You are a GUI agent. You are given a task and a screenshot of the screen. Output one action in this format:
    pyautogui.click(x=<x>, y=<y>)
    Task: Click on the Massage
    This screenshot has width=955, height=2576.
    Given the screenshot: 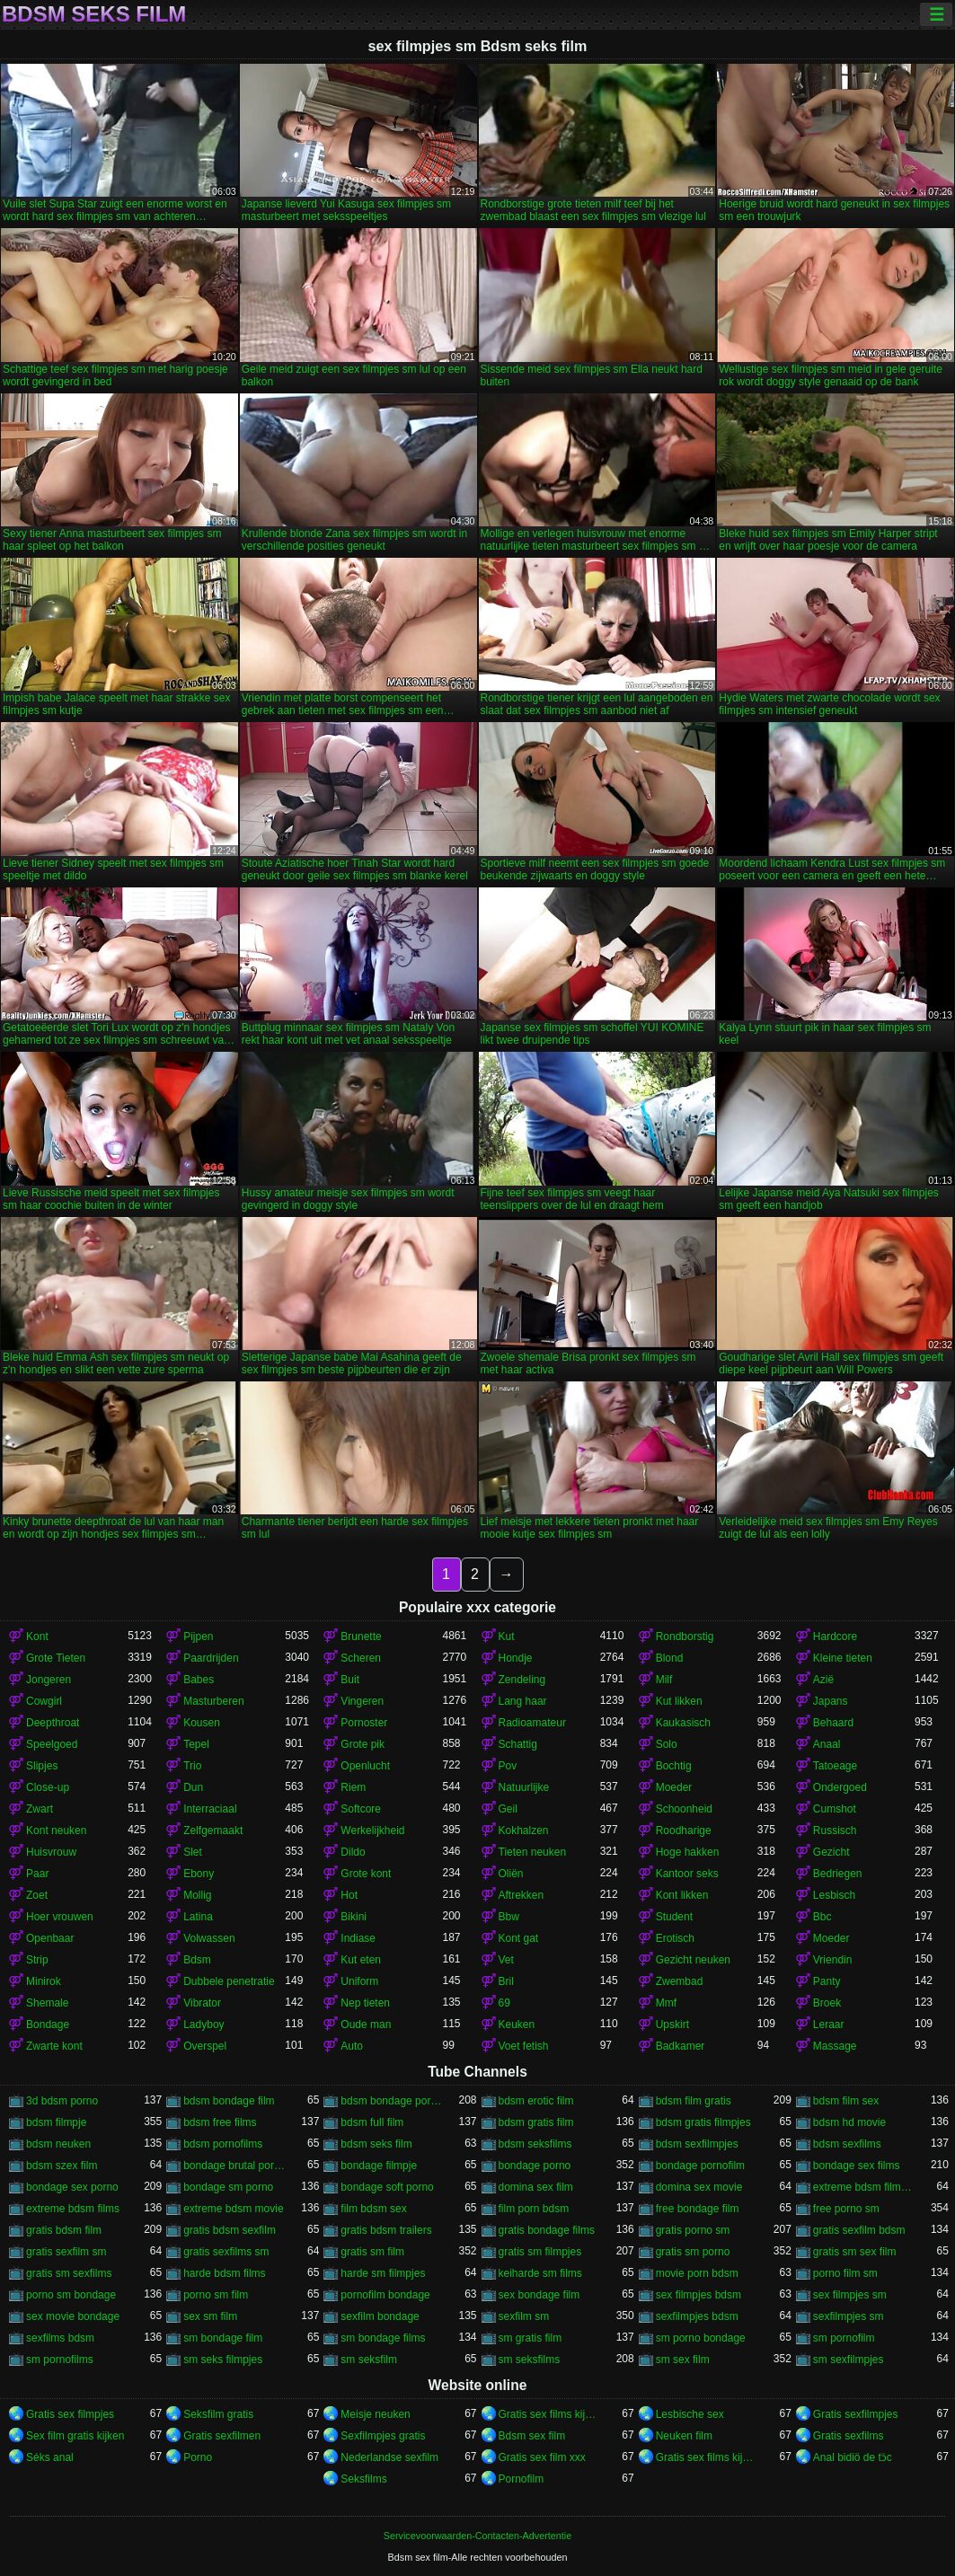 What is the action you would take?
    pyautogui.click(x=835, y=2046)
    